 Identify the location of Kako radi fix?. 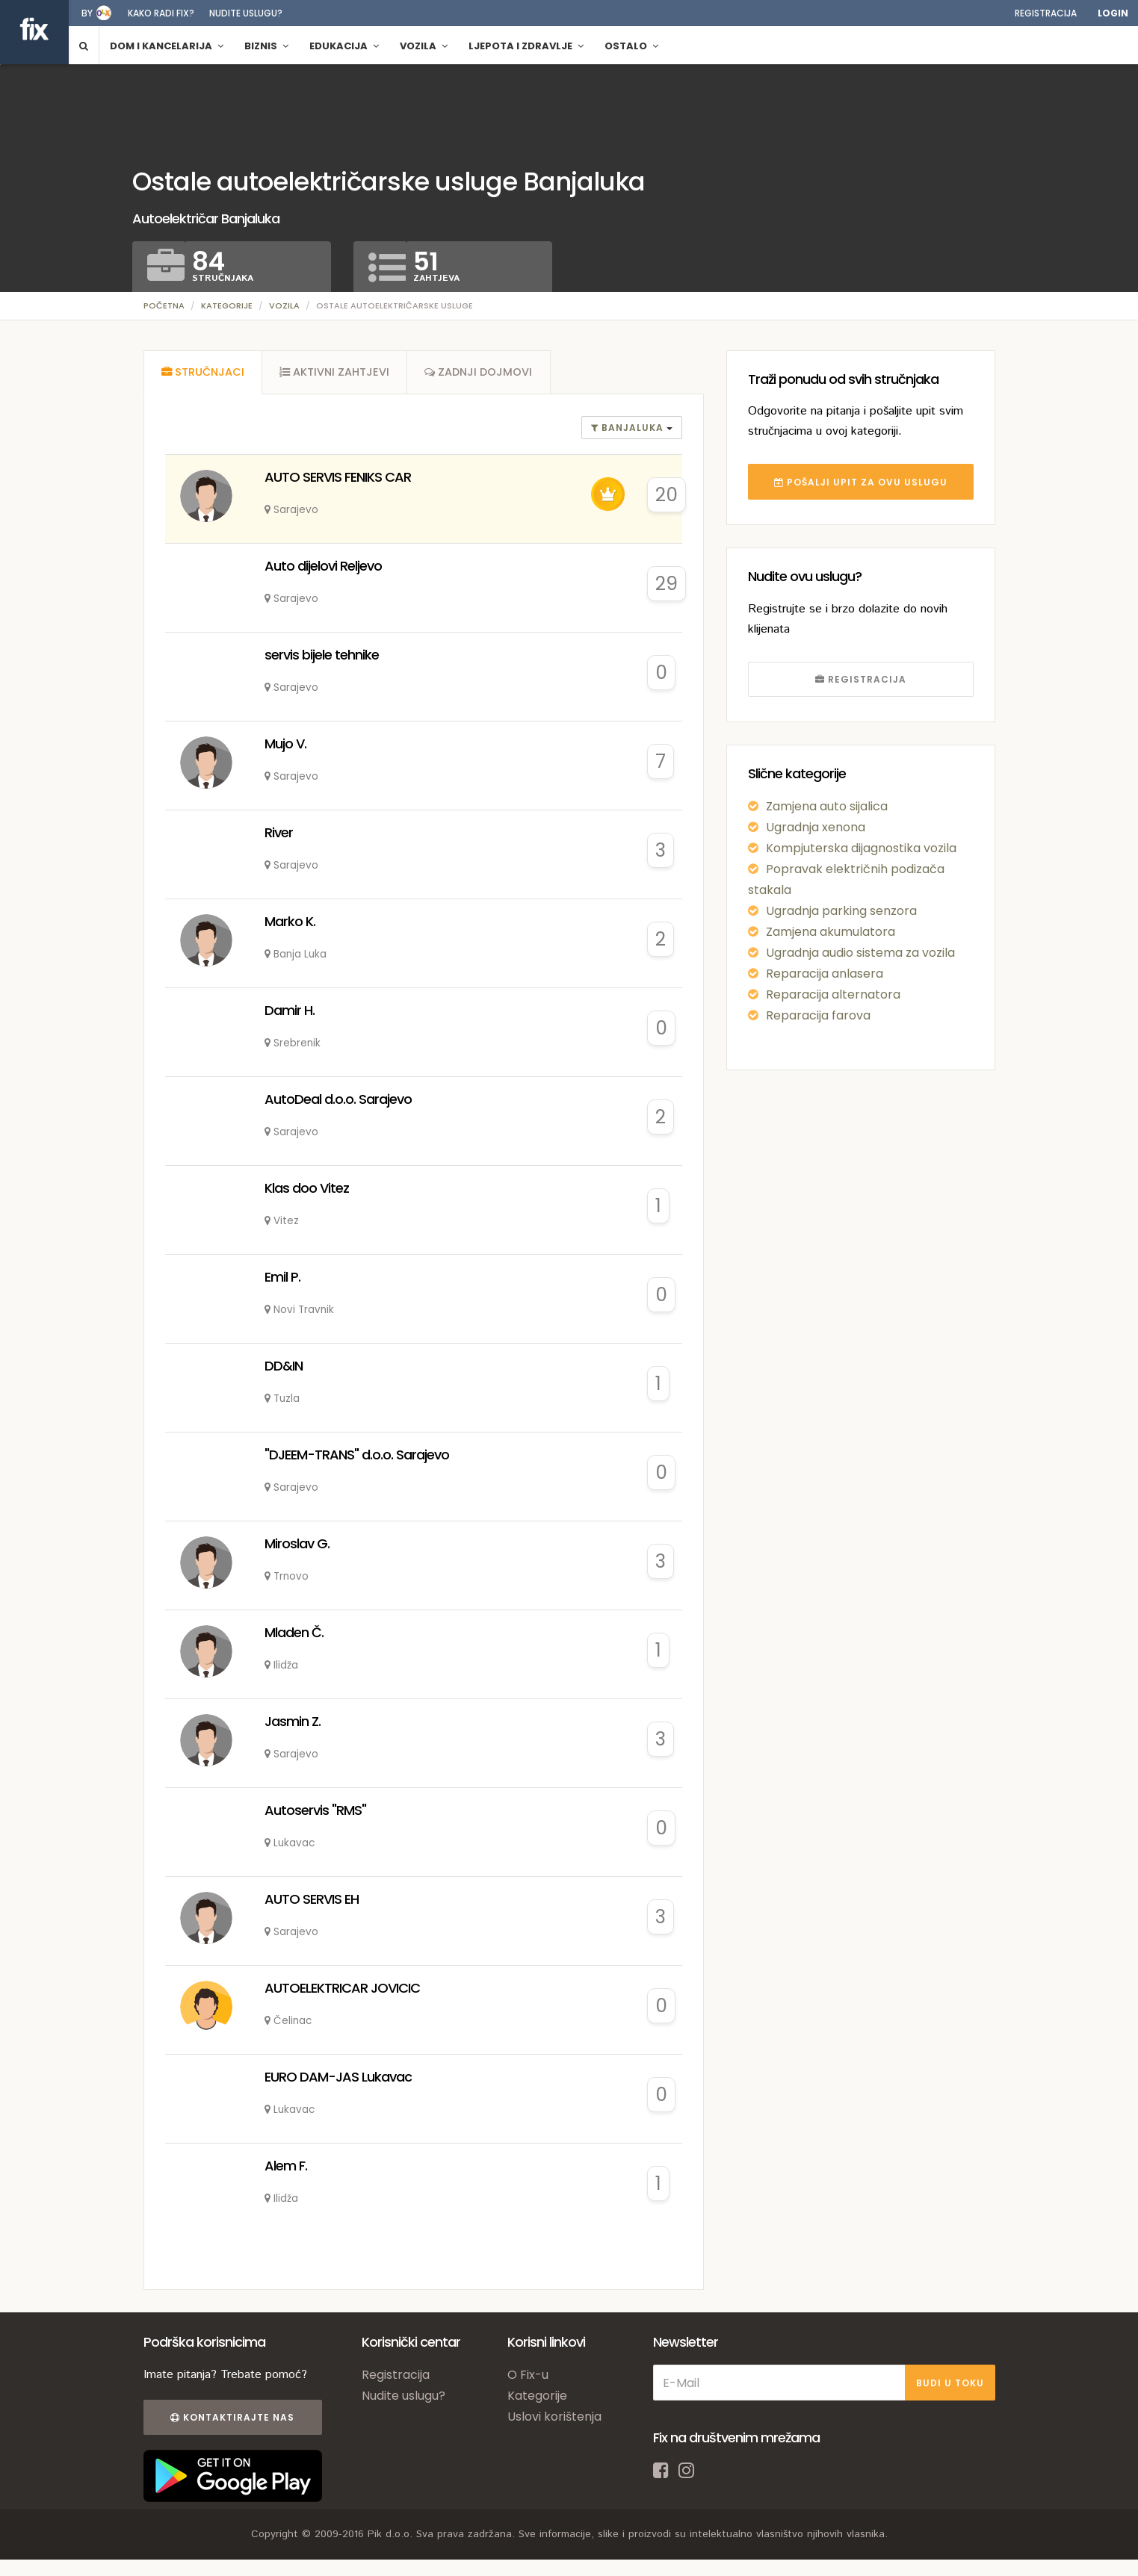
(161, 13).